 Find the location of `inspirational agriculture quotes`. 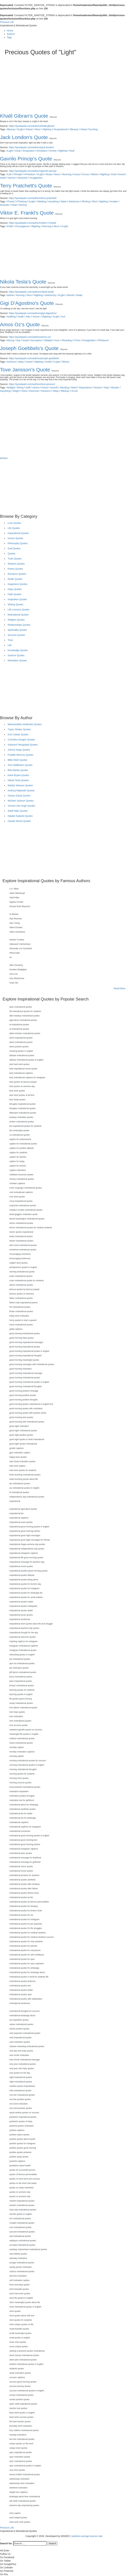

inspirational agriculture quotes is located at coordinates (23, 1509).